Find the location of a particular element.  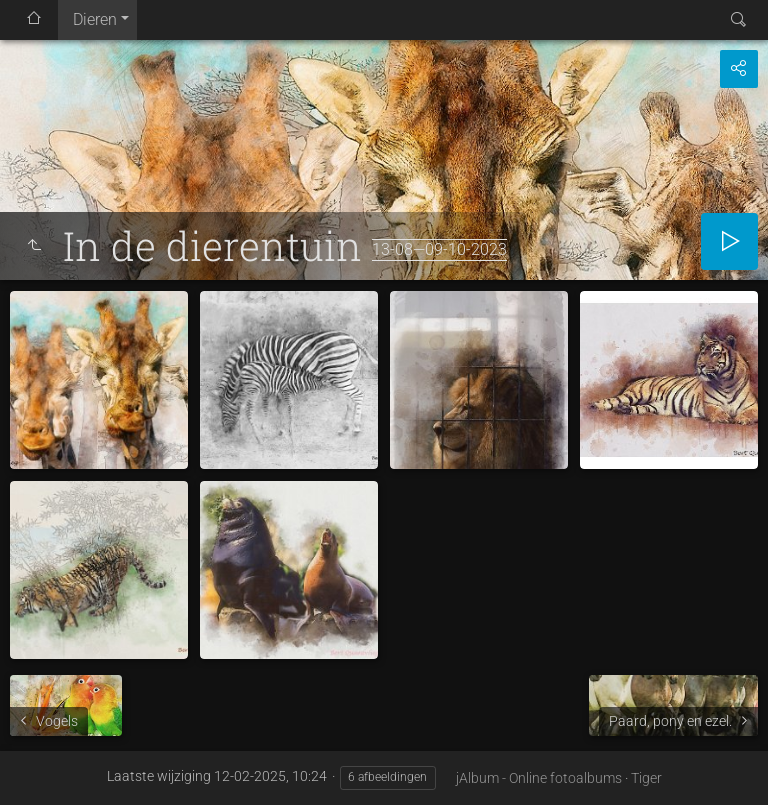

Tiger is located at coordinates (646, 778).